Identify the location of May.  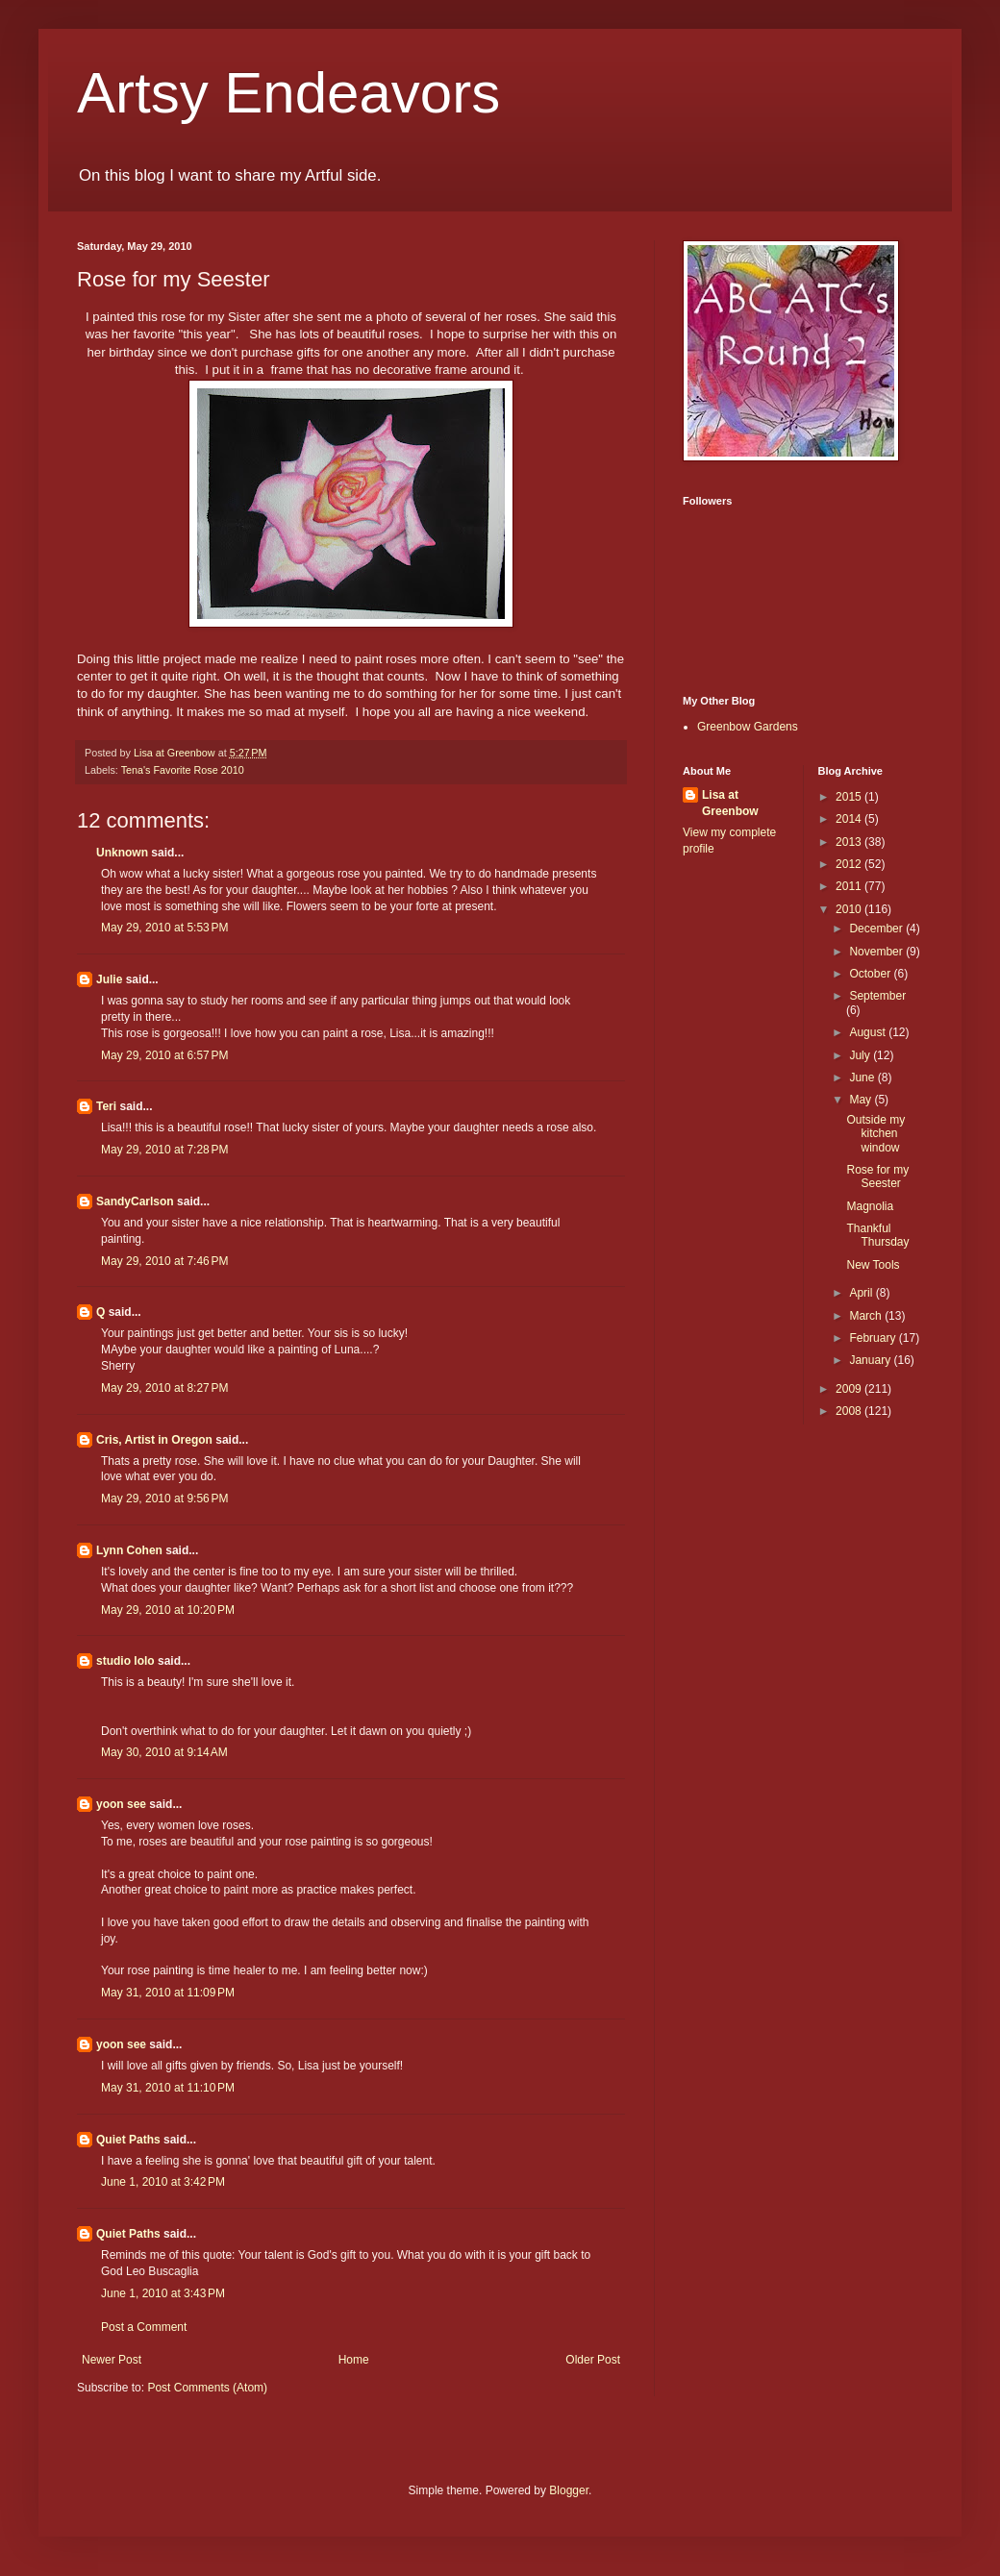
(861, 1099).